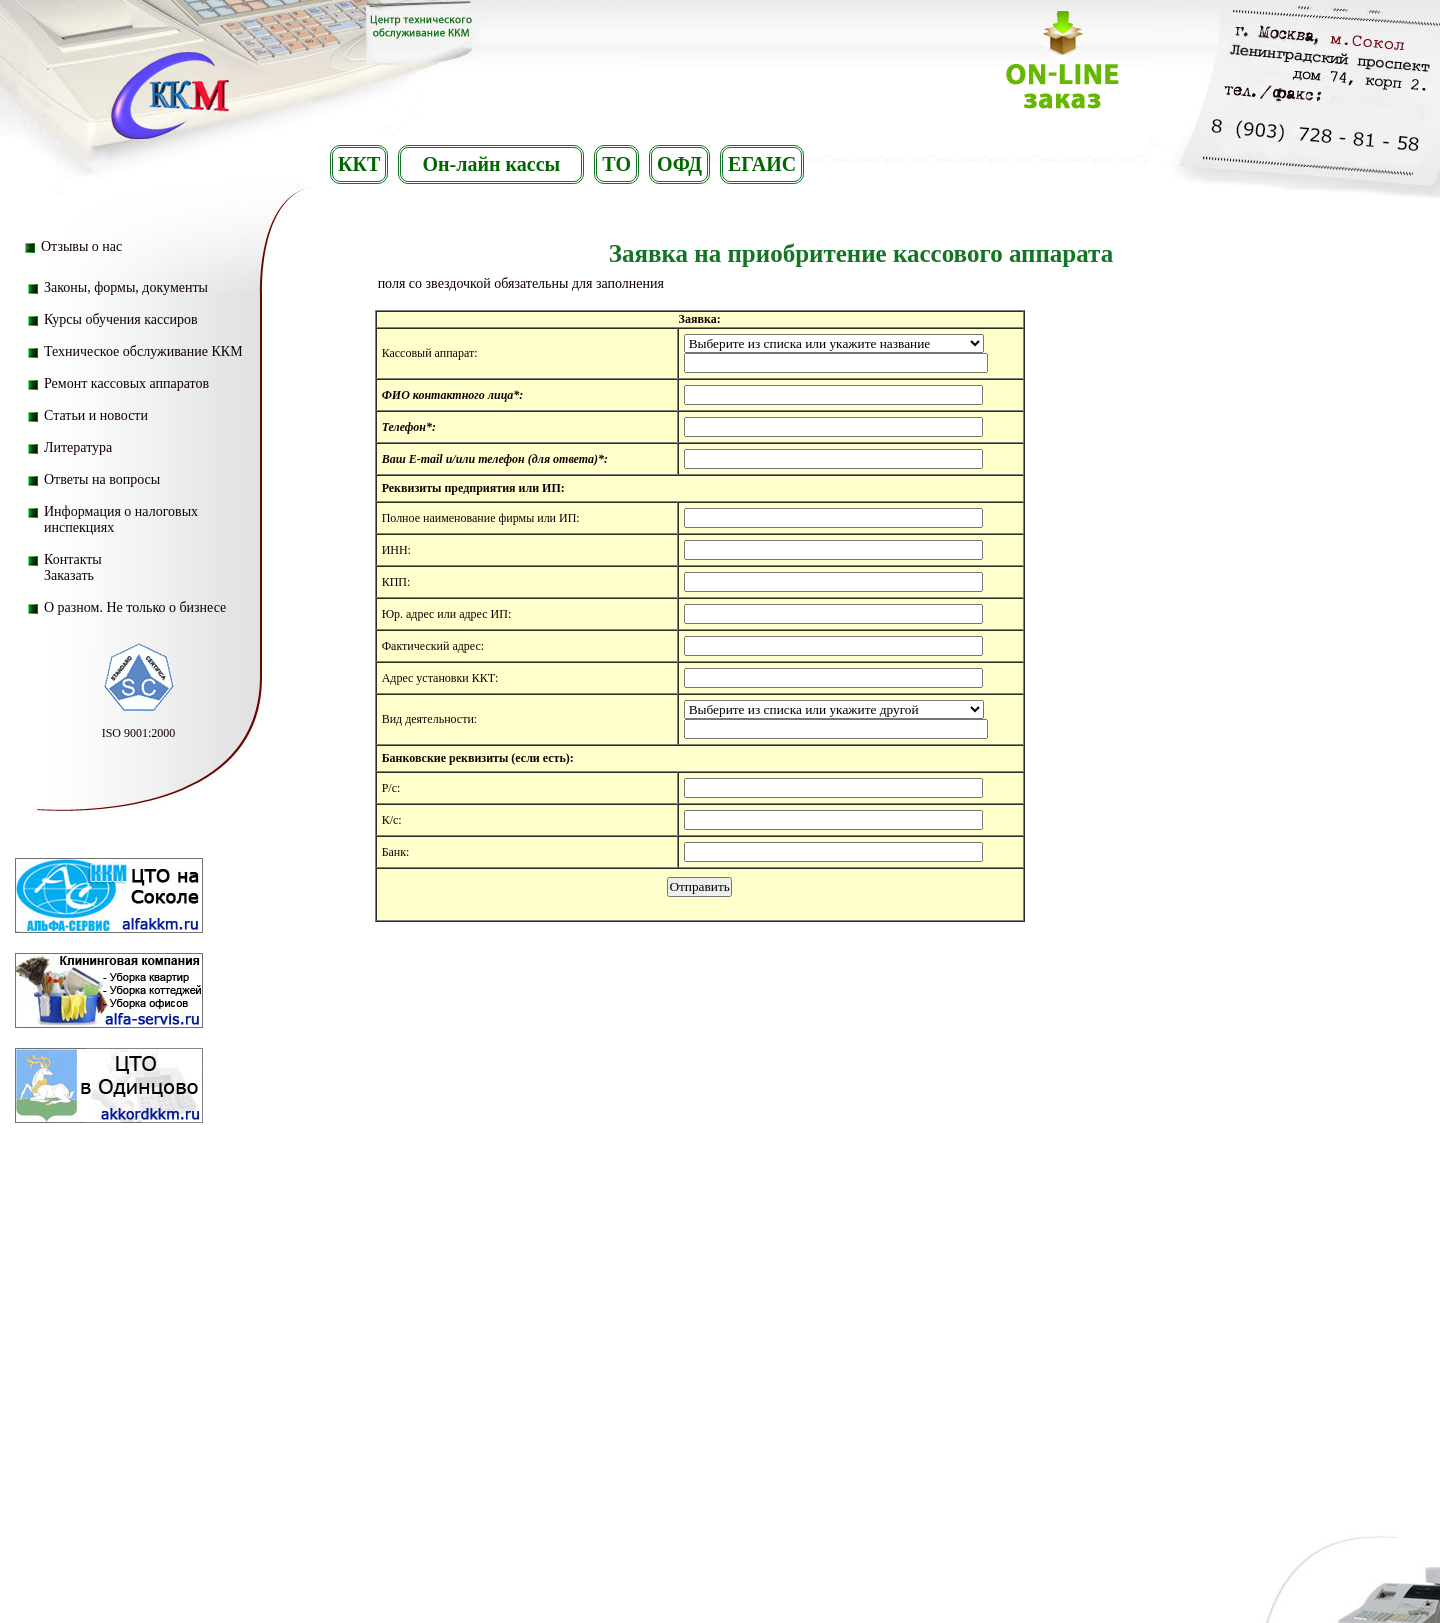  I want to click on Курсы обучения кассиров, so click(121, 319).